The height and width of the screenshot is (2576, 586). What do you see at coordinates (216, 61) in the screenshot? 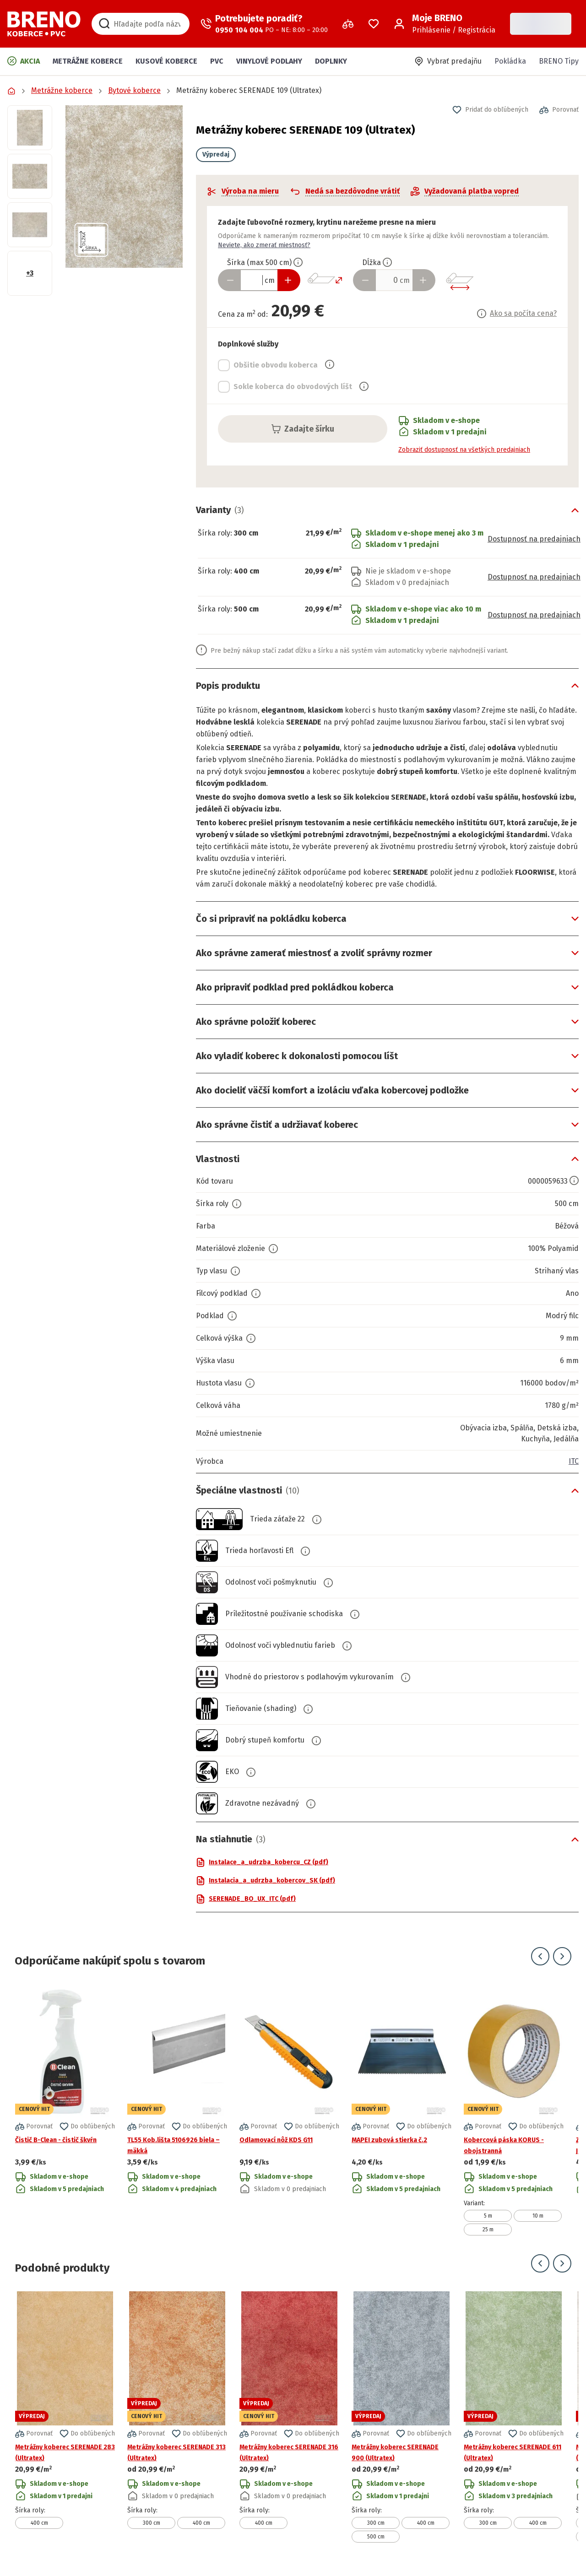
I see `PVC` at bounding box center [216, 61].